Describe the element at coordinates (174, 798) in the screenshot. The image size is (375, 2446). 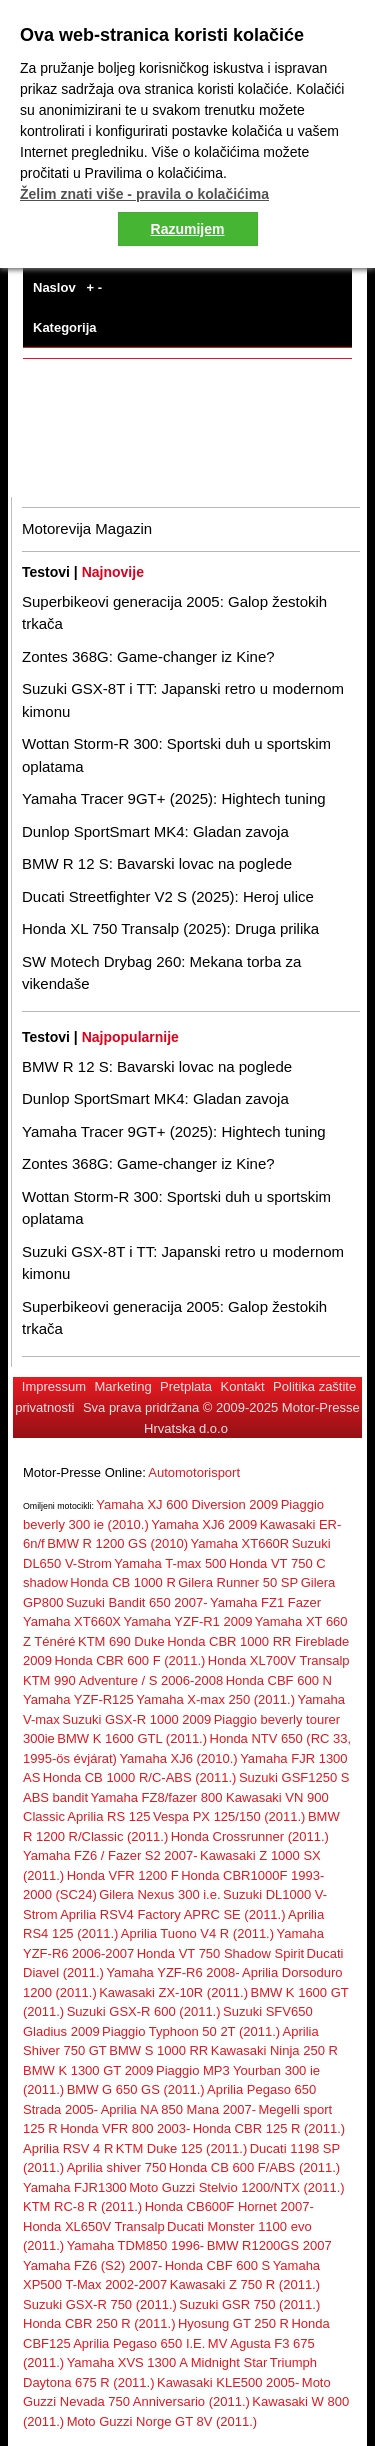
I see `Yamaha Tracer 9GT+ (2025): Hightech tuning` at that location.